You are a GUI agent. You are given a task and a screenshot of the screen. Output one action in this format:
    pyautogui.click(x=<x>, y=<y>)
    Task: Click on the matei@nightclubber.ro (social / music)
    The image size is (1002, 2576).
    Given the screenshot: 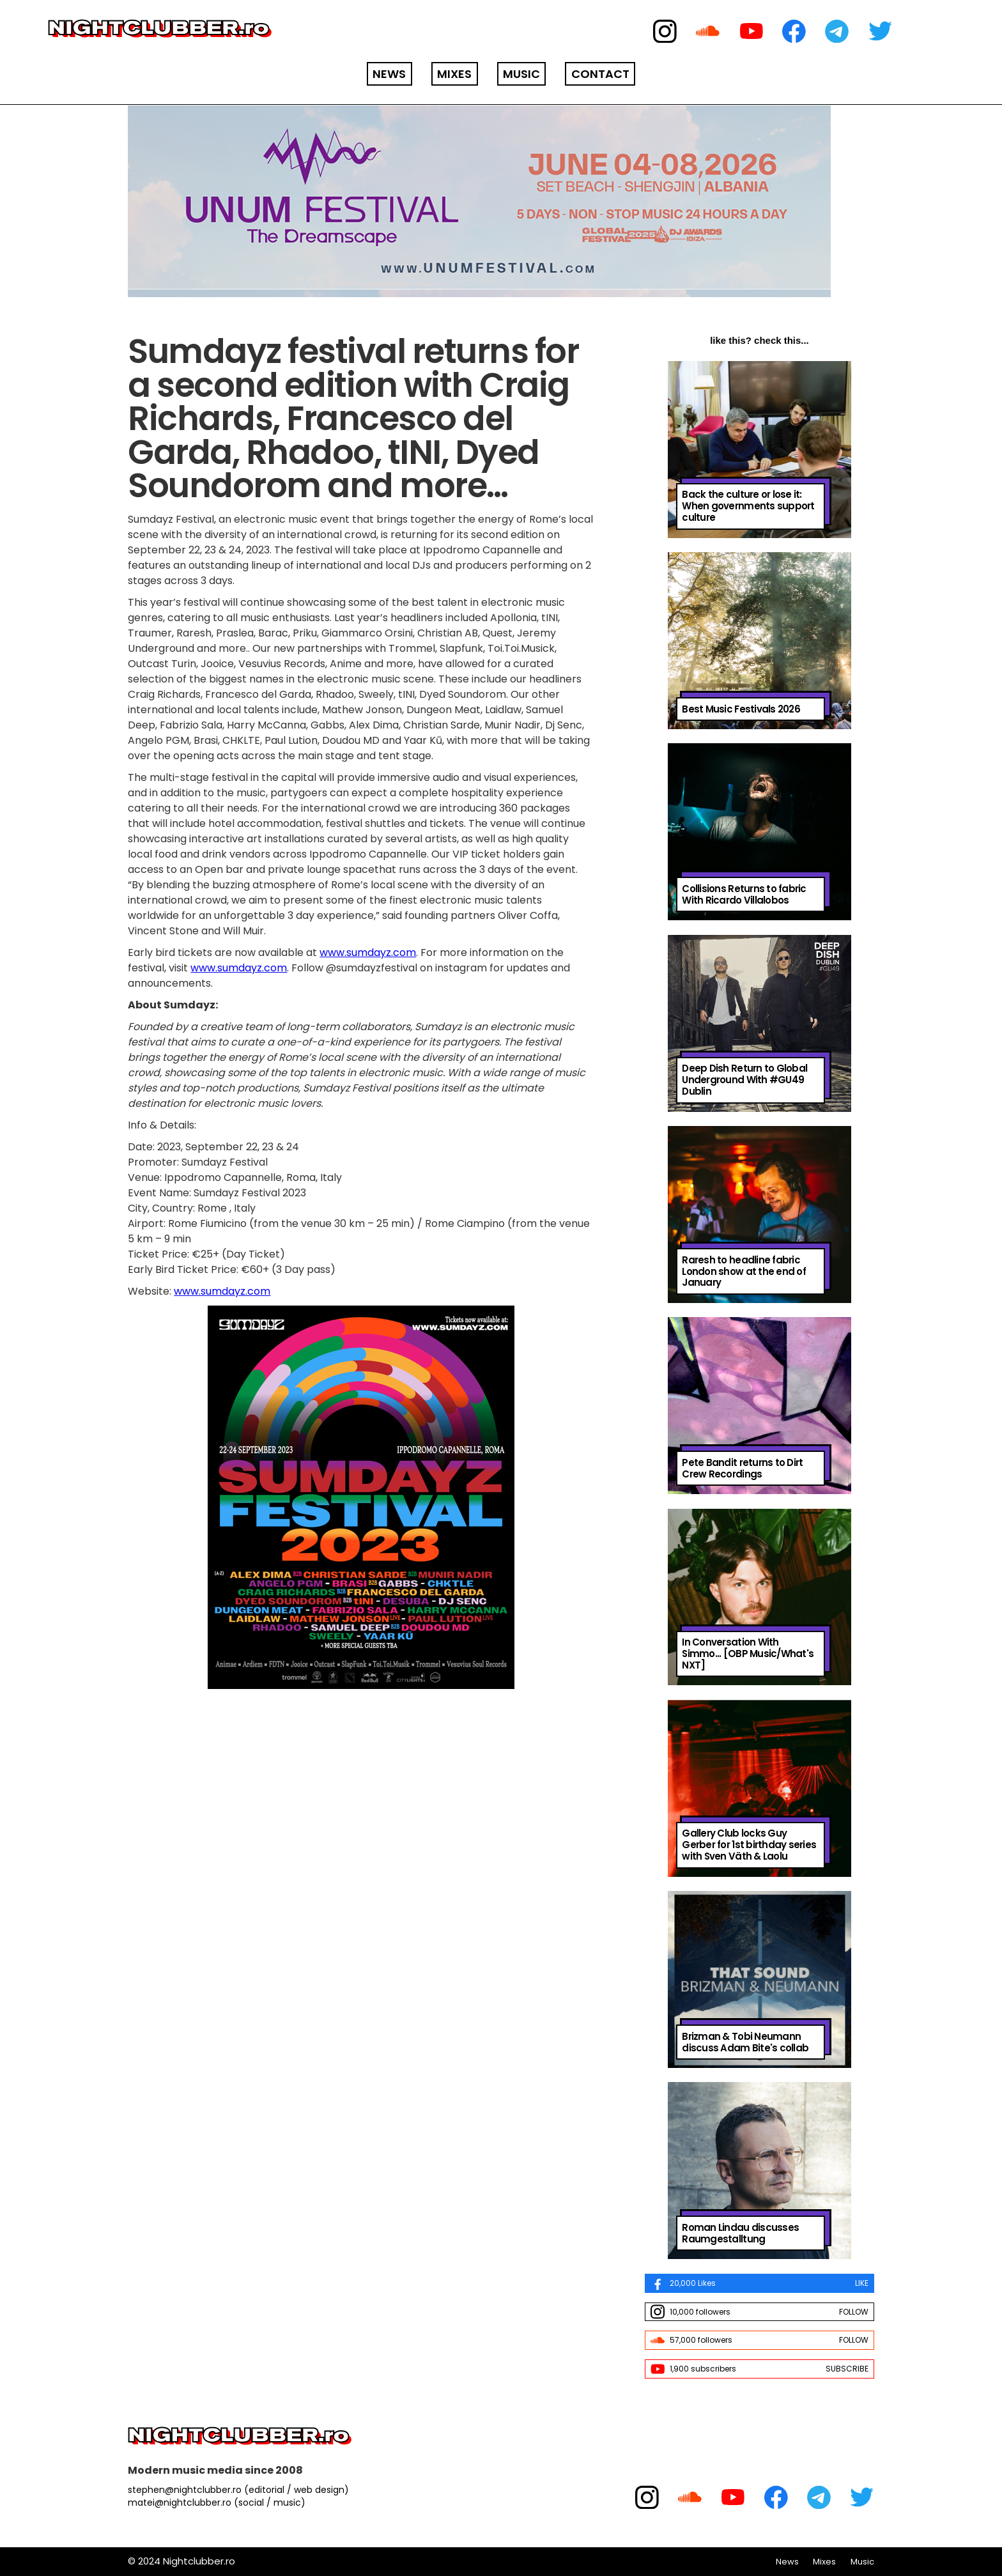 What is the action you would take?
    pyautogui.click(x=216, y=2502)
    